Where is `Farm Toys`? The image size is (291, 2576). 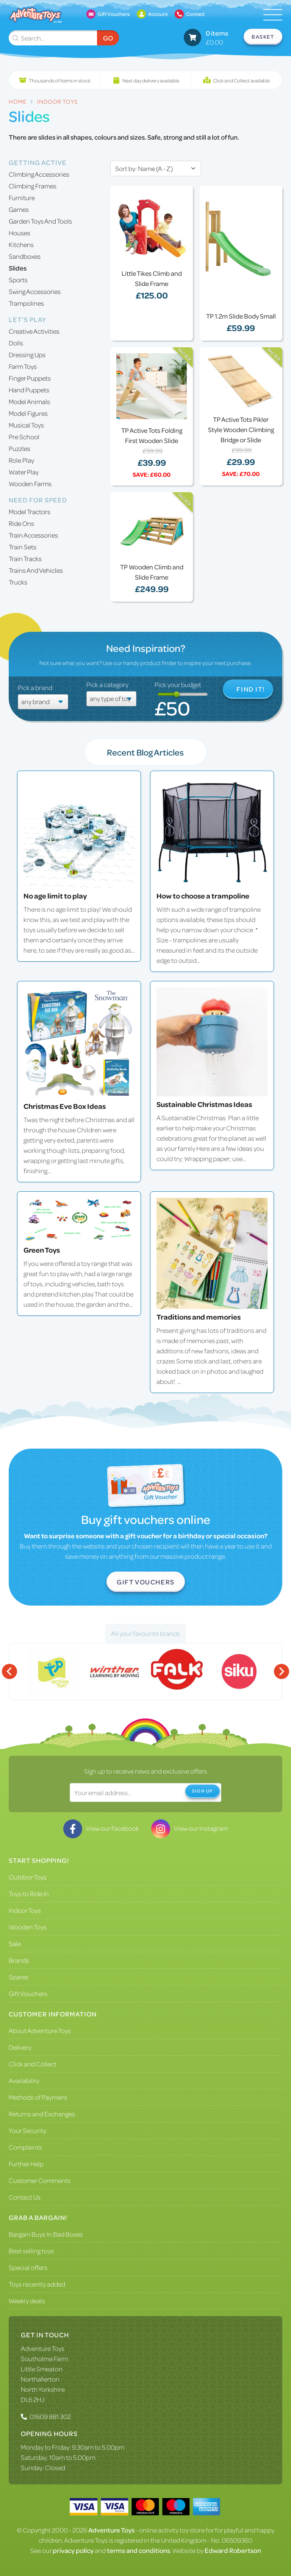
Farm Toys is located at coordinates (23, 366).